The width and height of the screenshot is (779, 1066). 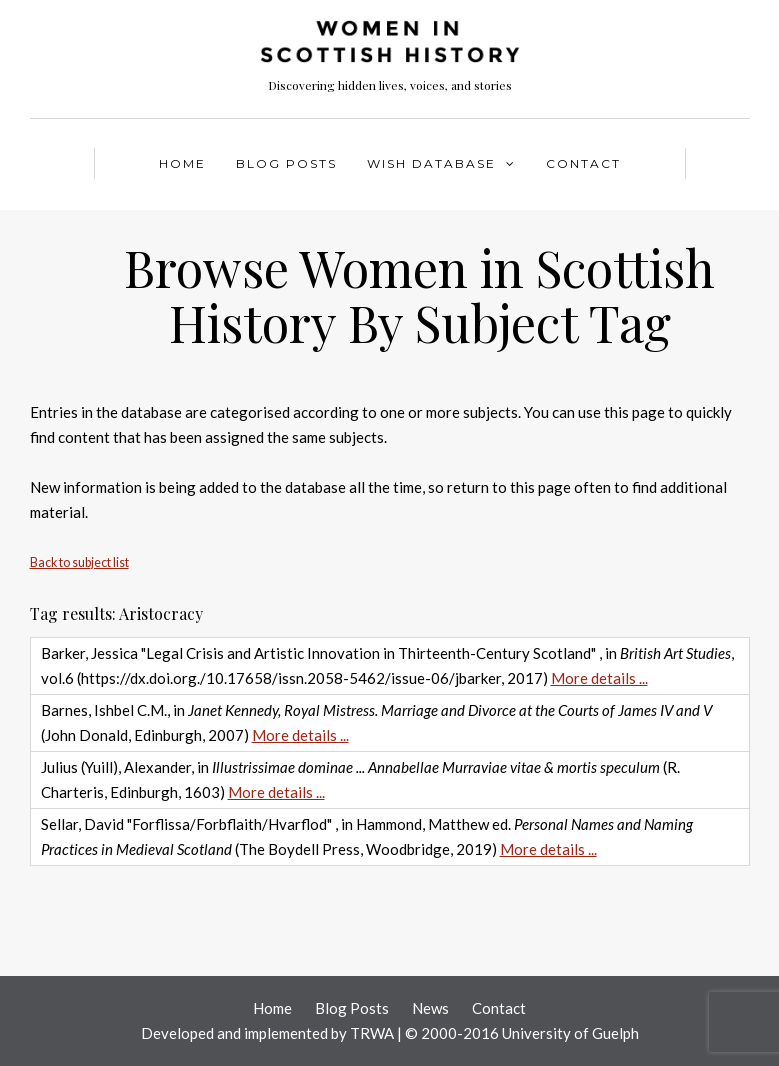 What do you see at coordinates (79, 562) in the screenshot?
I see `Back to subject list` at bounding box center [79, 562].